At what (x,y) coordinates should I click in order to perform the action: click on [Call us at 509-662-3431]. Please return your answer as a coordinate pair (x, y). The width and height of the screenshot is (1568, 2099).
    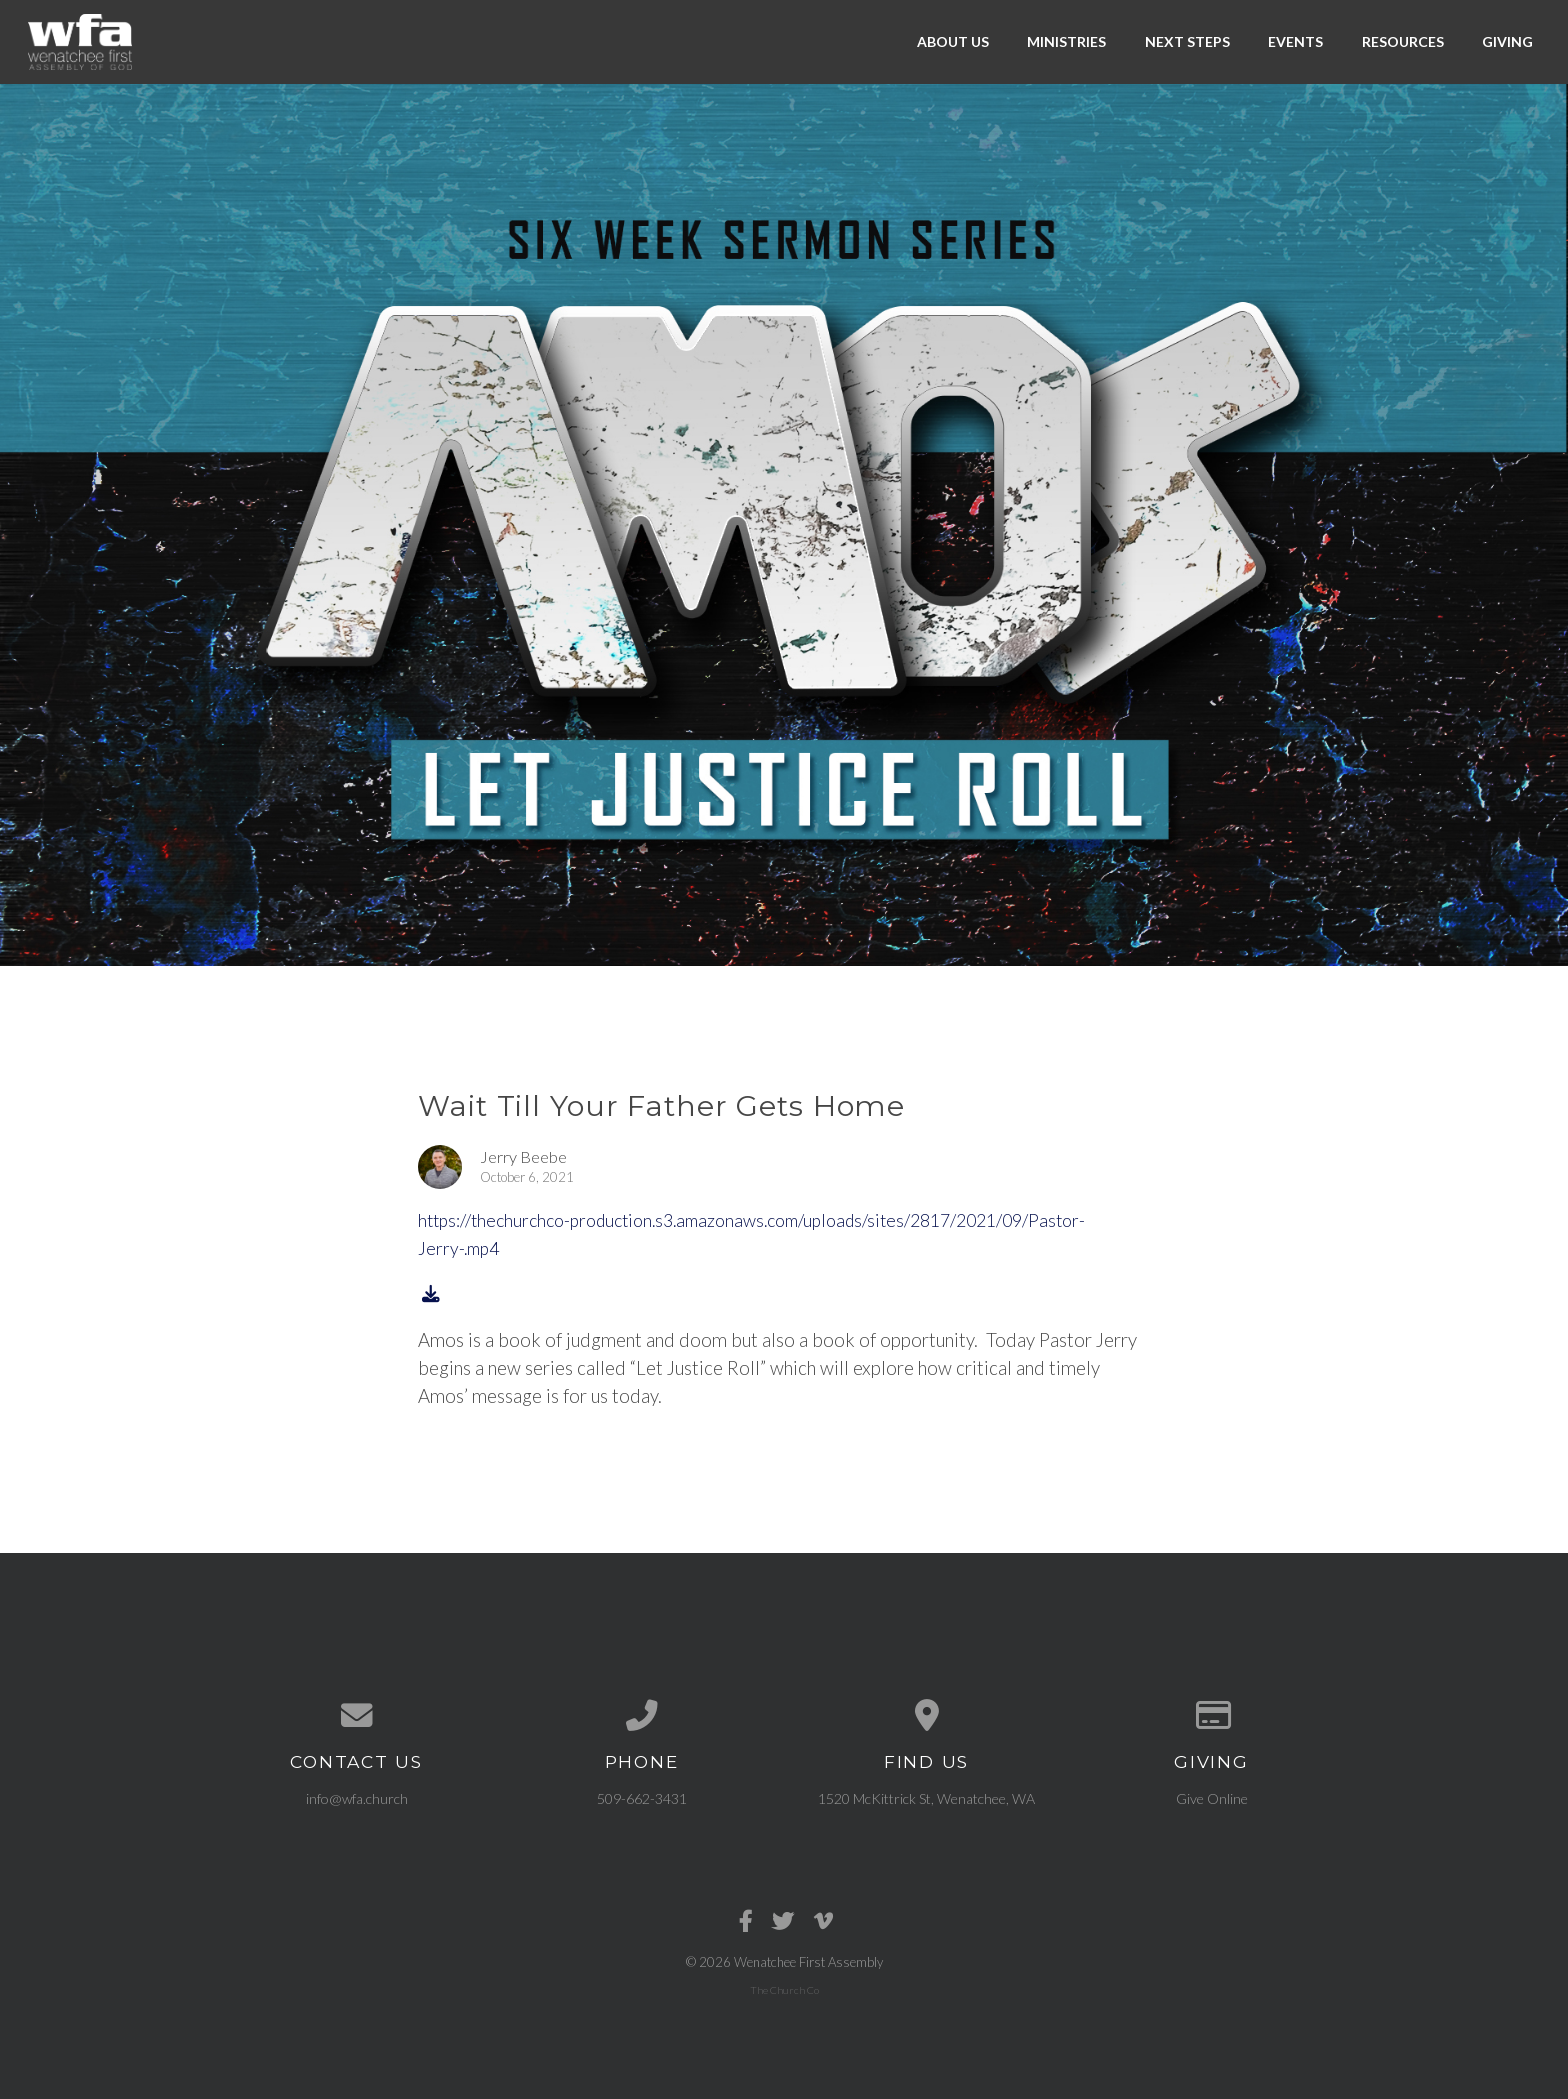
    Looking at the image, I should click on (641, 1716).